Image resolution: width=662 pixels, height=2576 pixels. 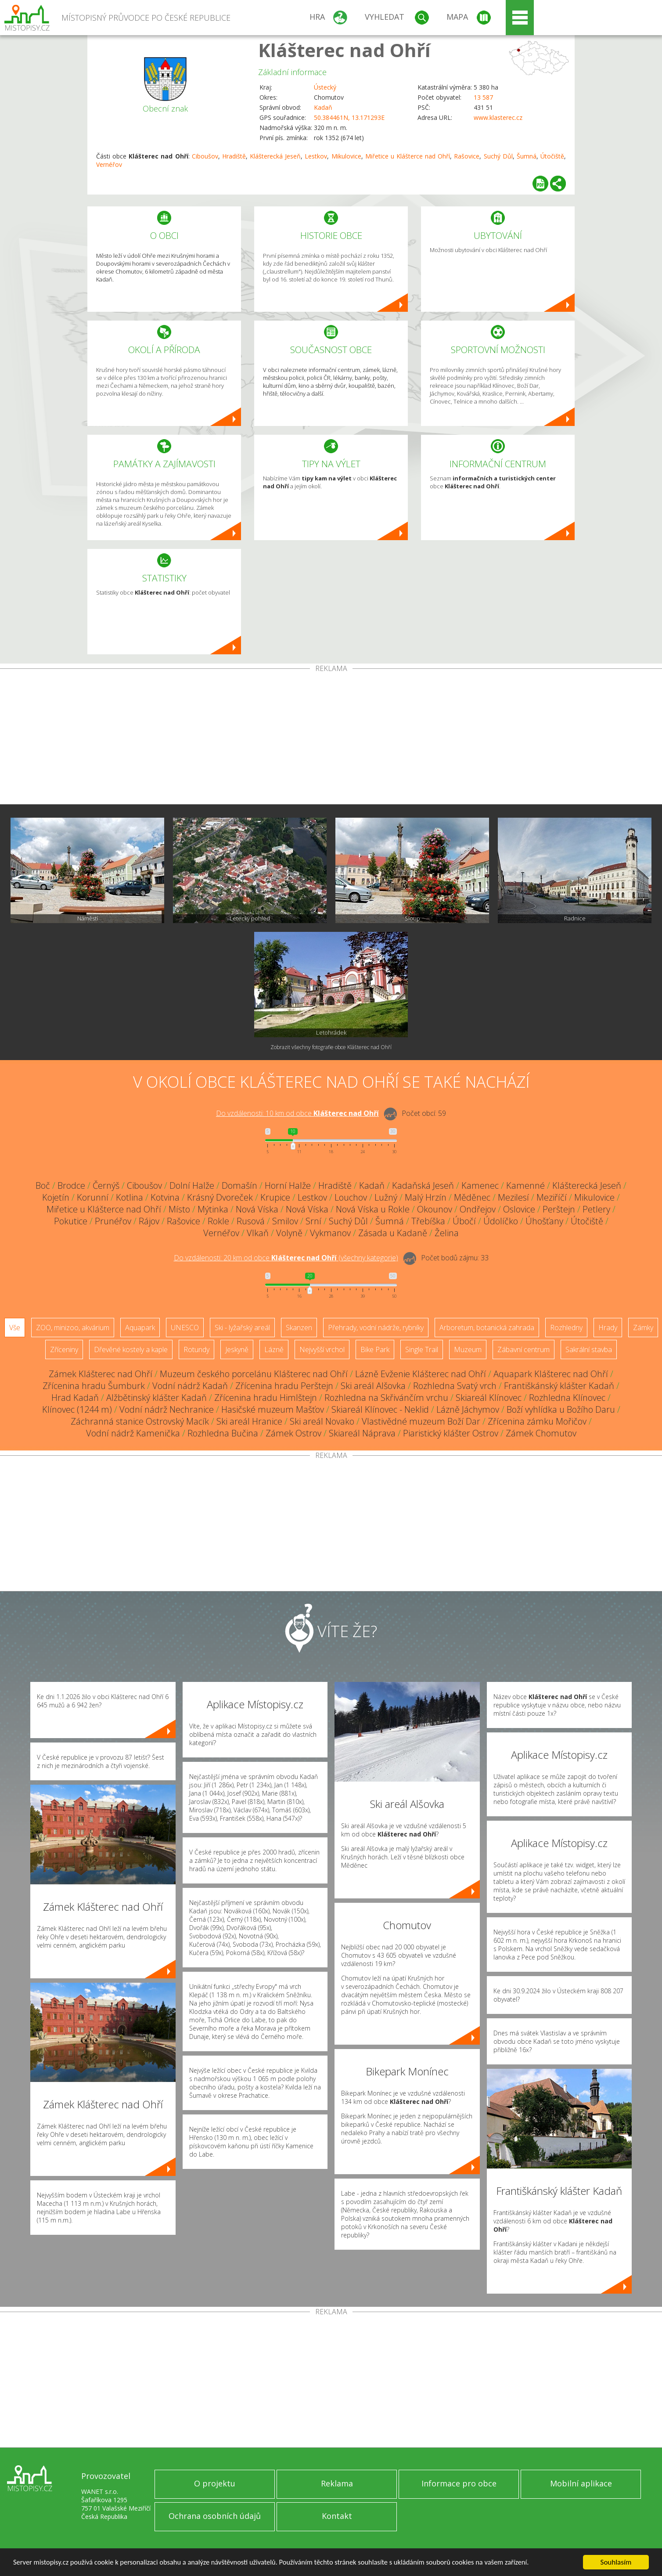 I want to click on Zámek Chomutov, so click(x=541, y=1433).